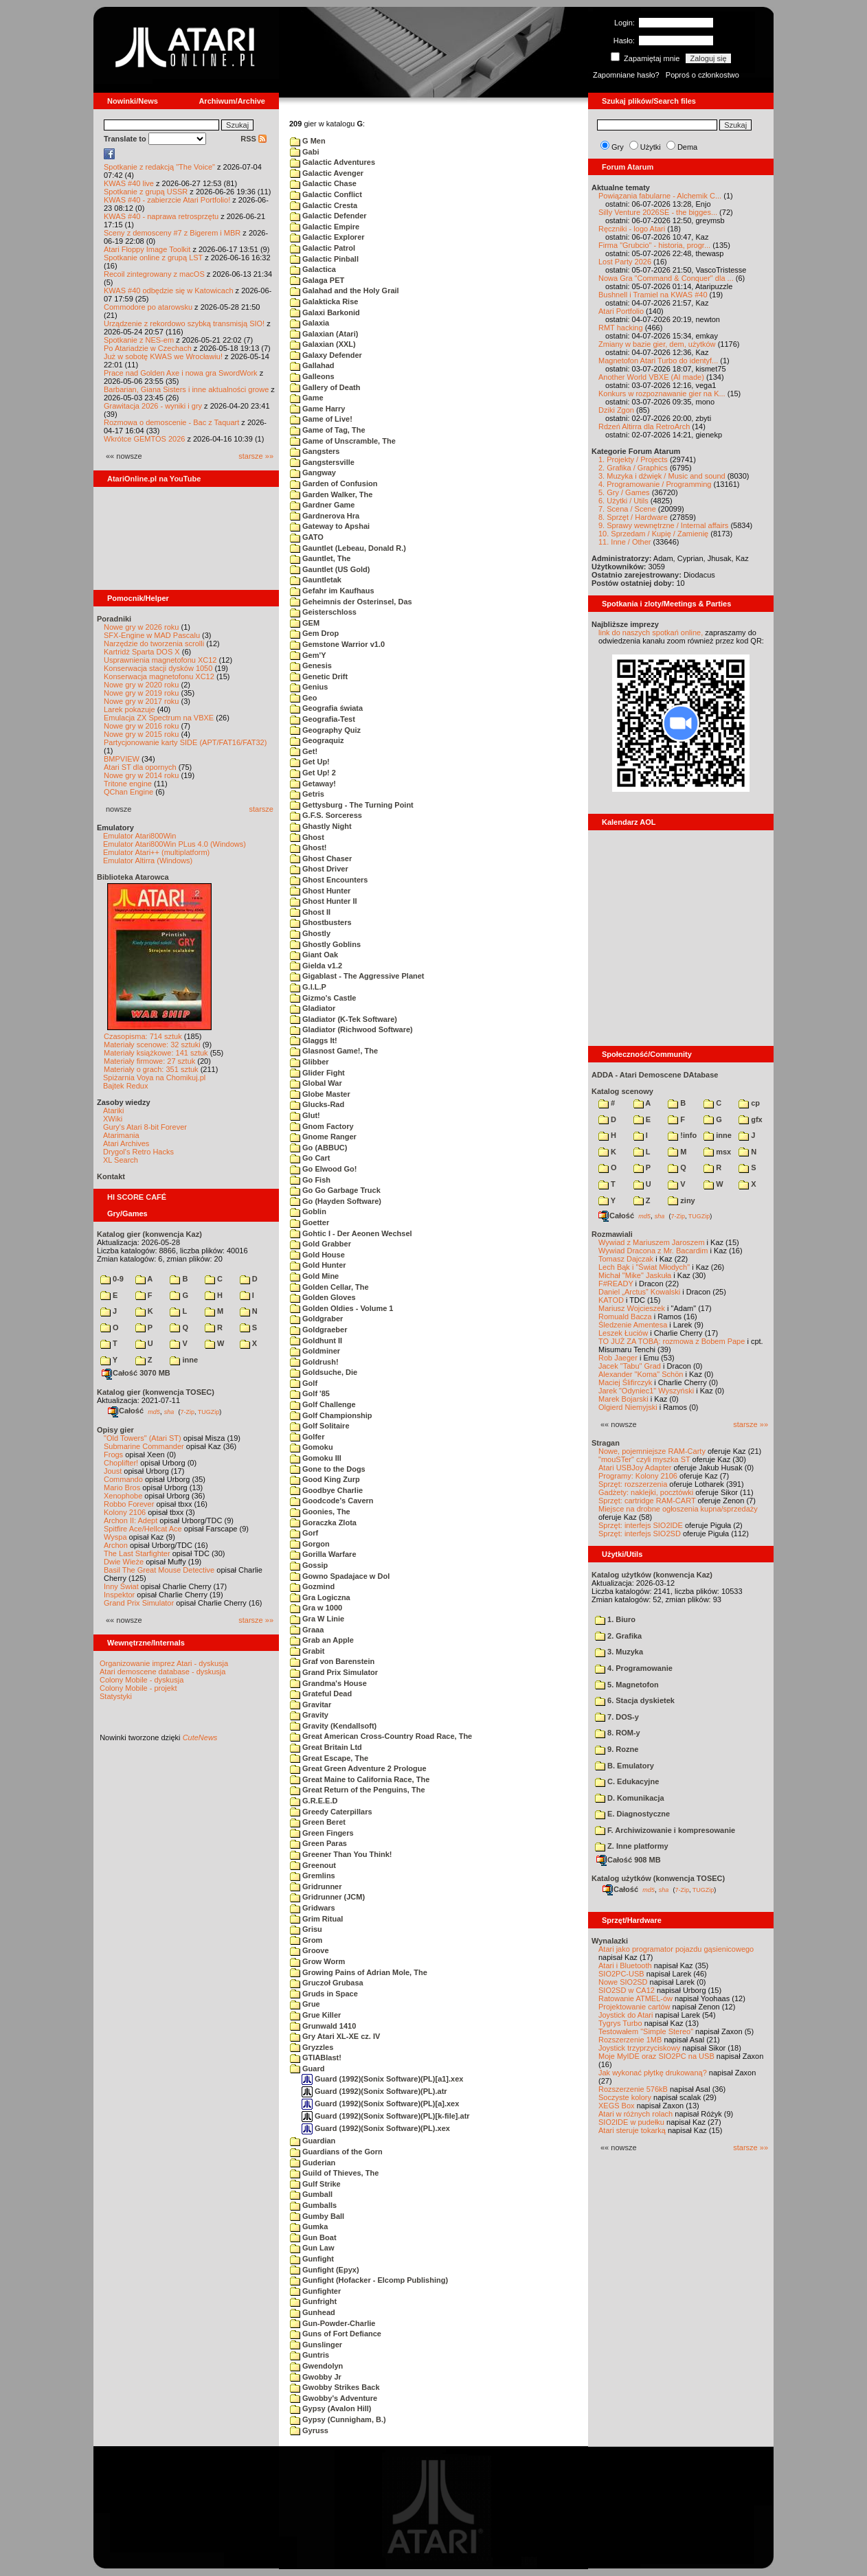 This screenshot has width=867, height=2576. Describe the element at coordinates (315, 2291) in the screenshot. I see `Gunfighter` at that location.